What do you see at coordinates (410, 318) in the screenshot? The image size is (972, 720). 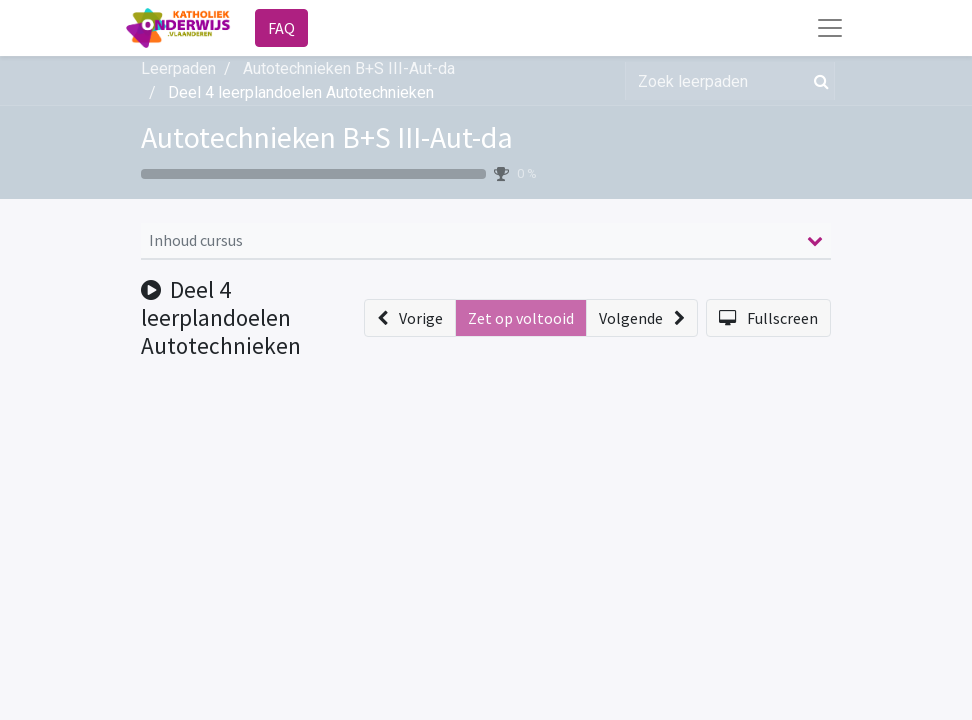 I see `[button]` at bounding box center [410, 318].